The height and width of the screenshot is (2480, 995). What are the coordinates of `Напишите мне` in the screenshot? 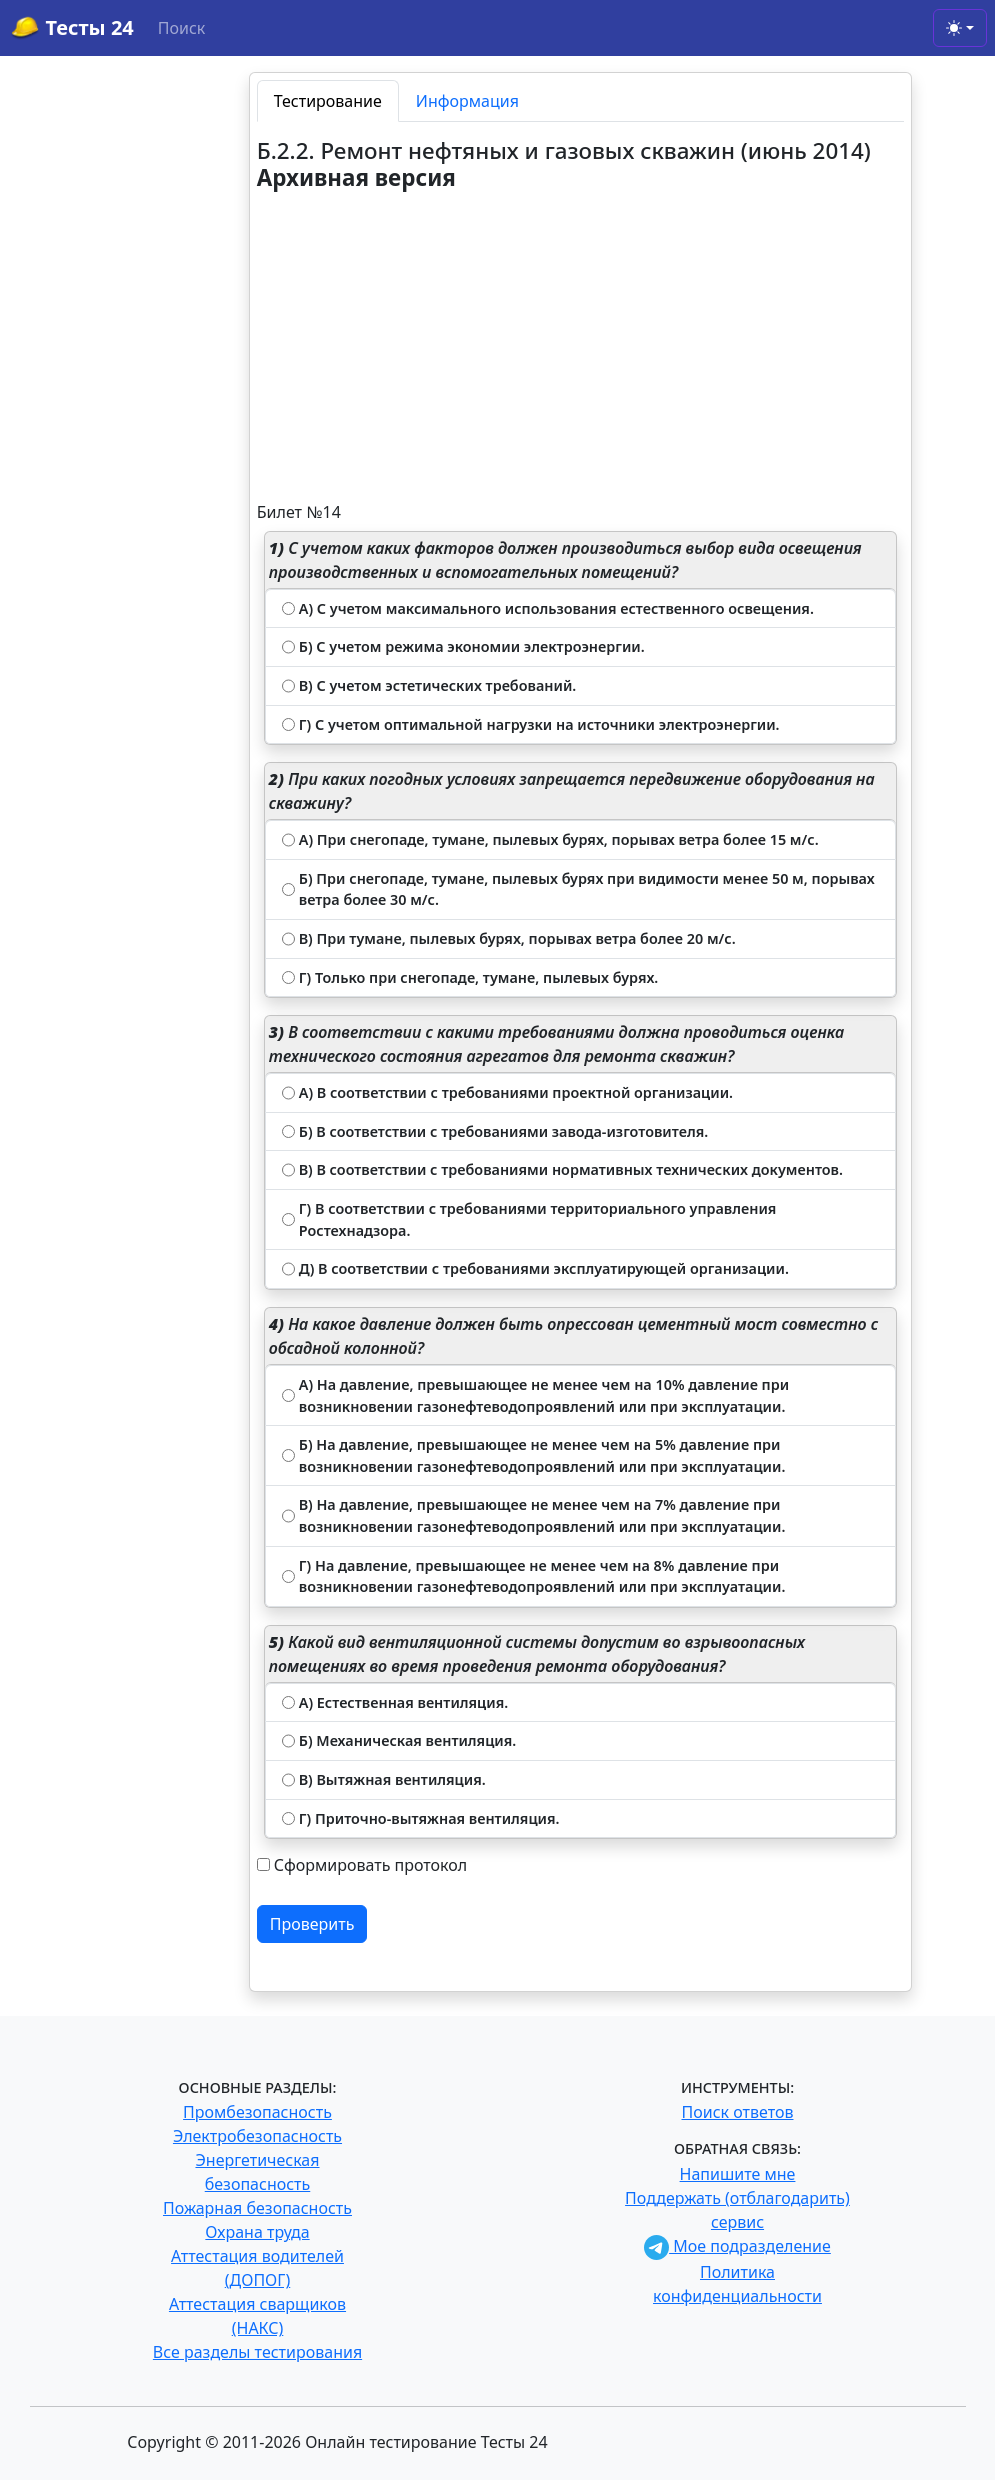 It's located at (738, 2174).